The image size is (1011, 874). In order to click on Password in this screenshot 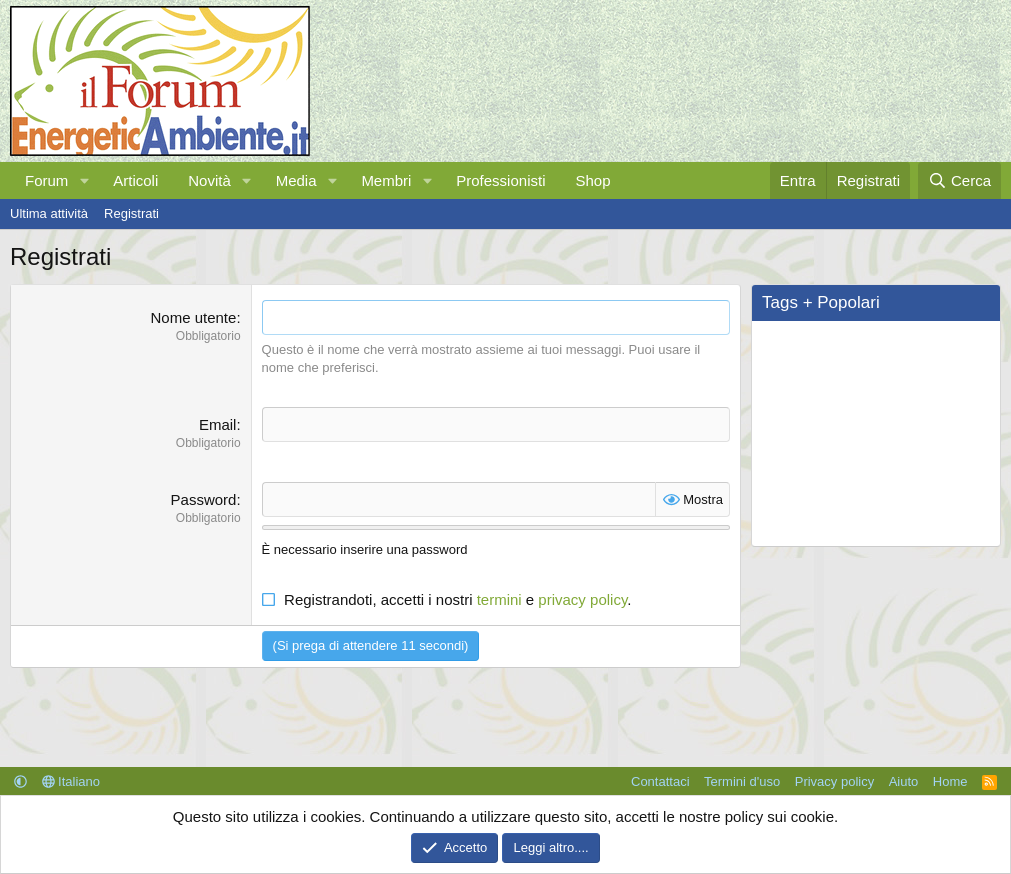, I will do `click(204, 499)`.